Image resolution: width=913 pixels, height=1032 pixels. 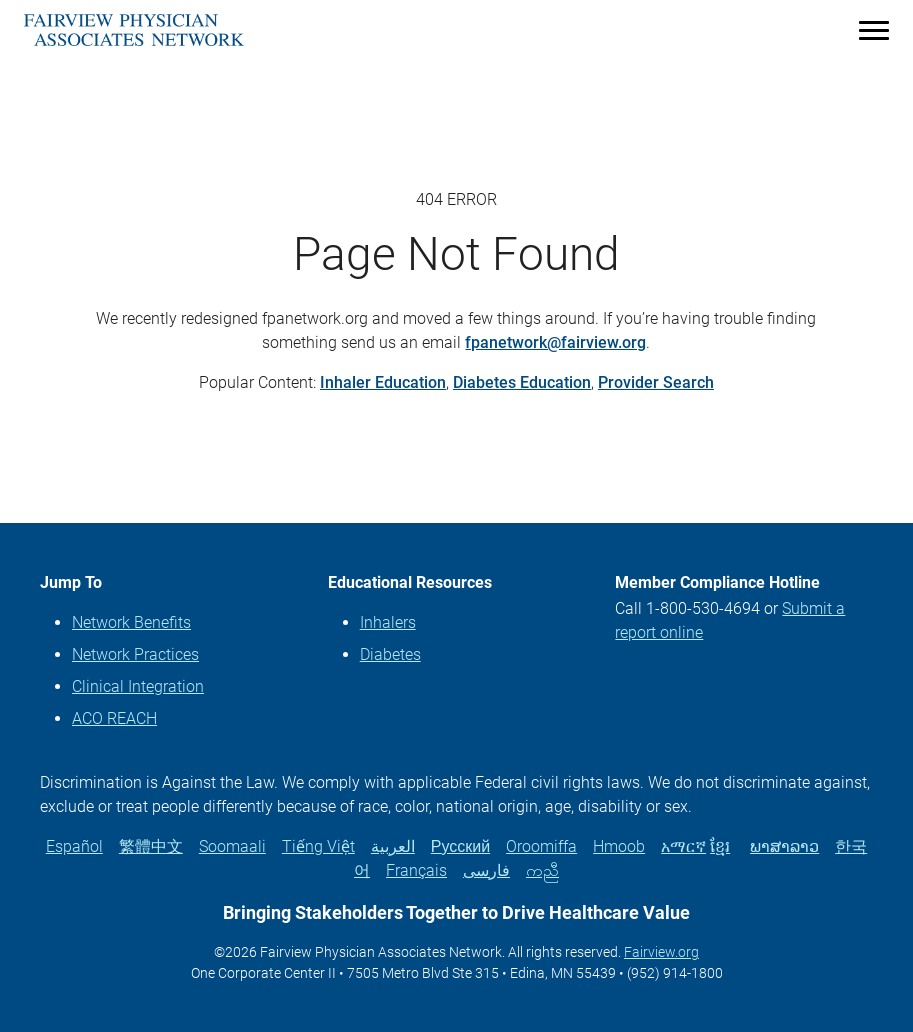 I want to click on ACO REACH, so click(x=114, y=718).